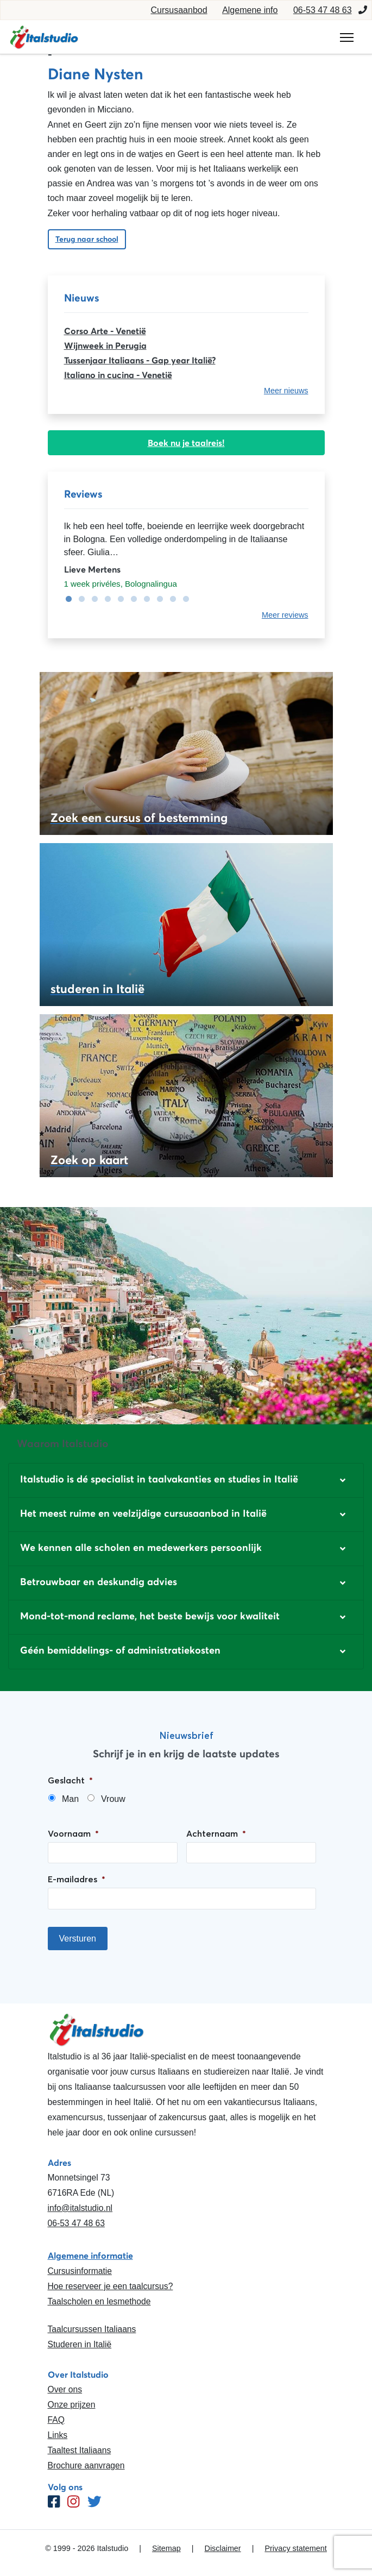 The image size is (372, 2576). What do you see at coordinates (113, 1799) in the screenshot?
I see `Vrouw` at bounding box center [113, 1799].